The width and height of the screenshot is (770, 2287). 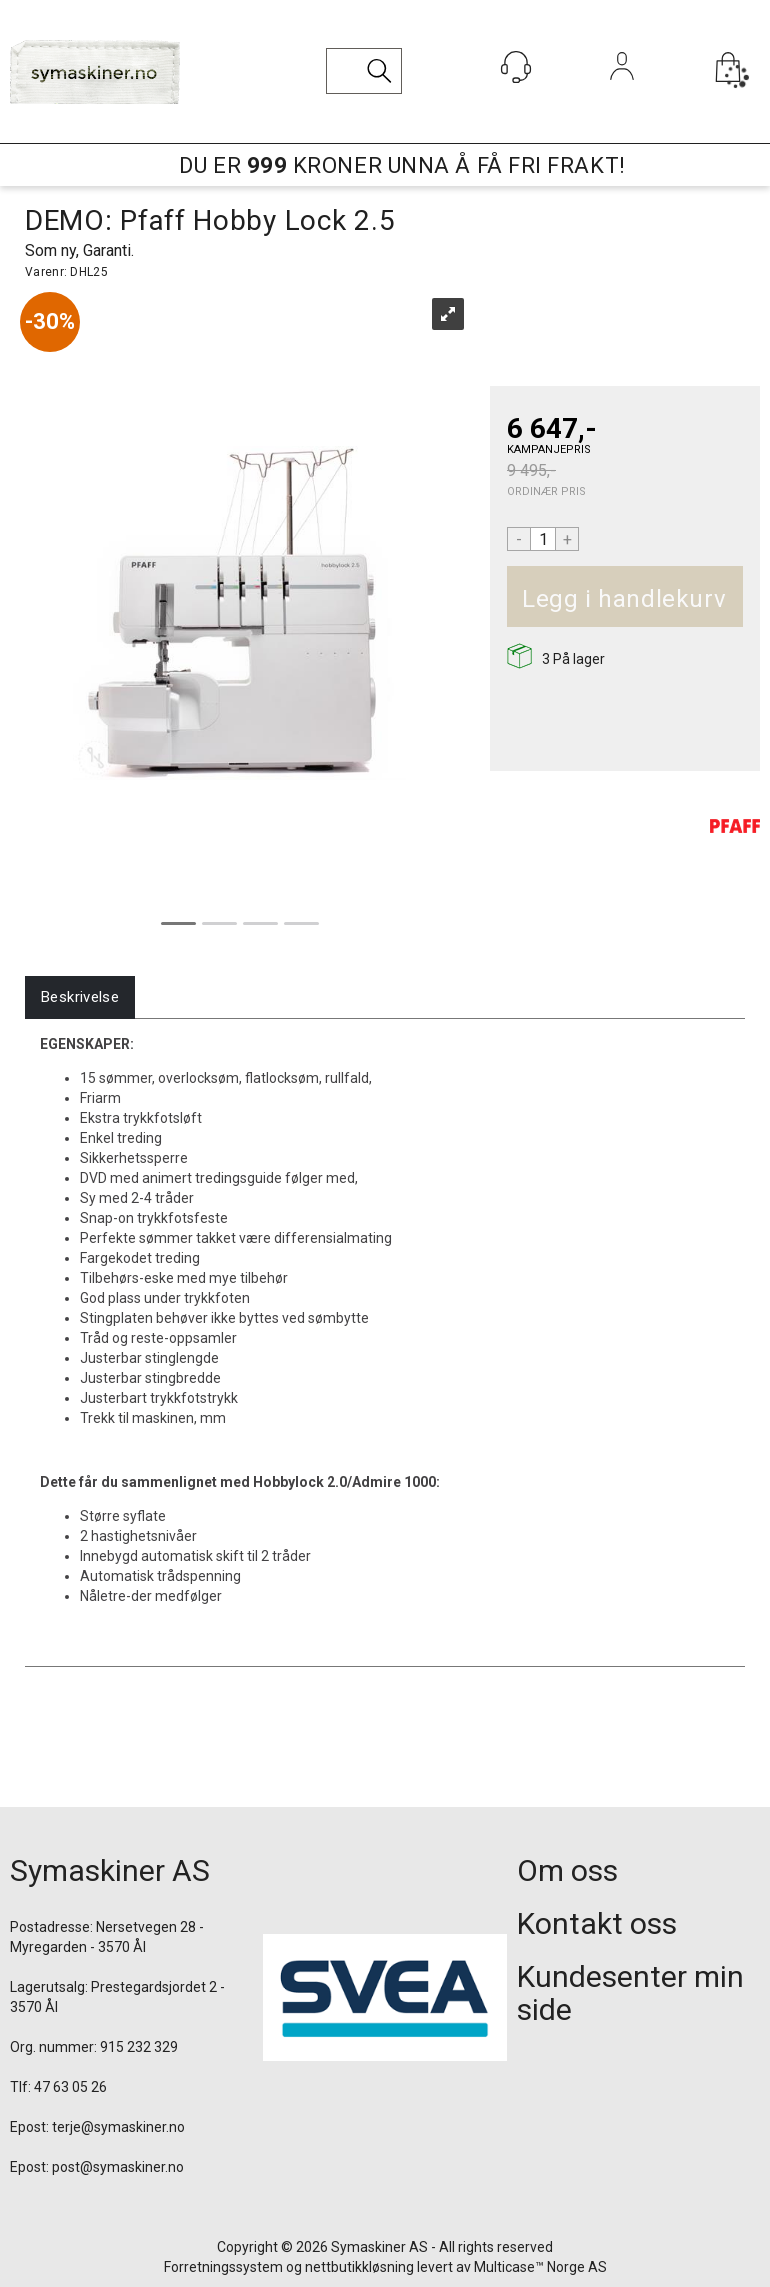 What do you see at coordinates (223, 2267) in the screenshot?
I see `Forretningssystem` at bounding box center [223, 2267].